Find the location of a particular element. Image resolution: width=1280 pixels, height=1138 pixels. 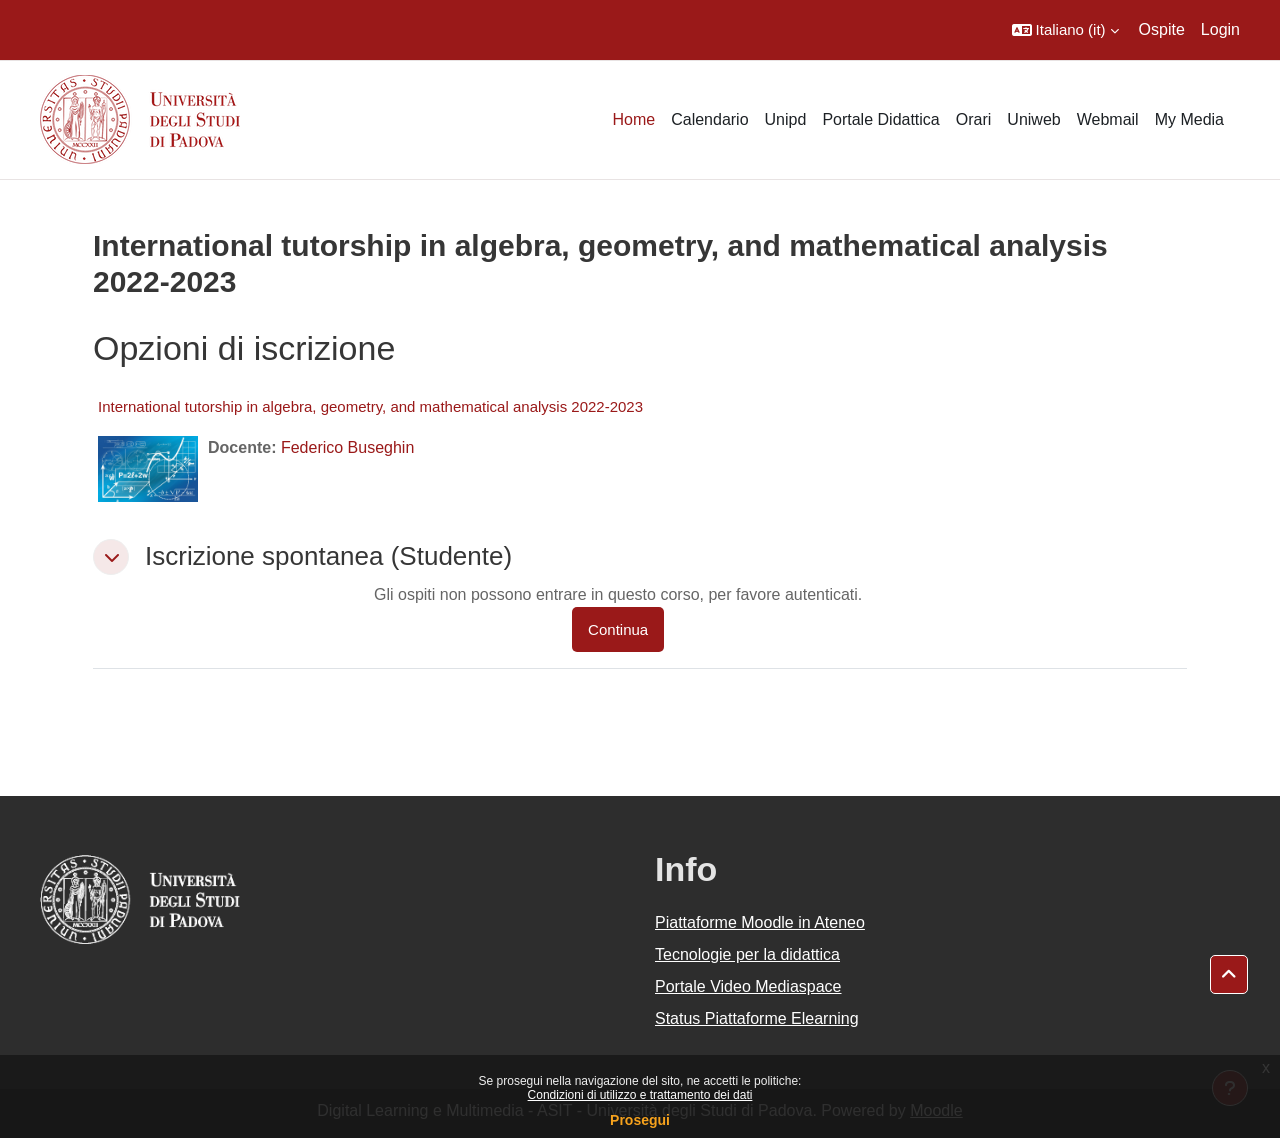

Condizioni di utilizzo e trattamento dei dati is located at coordinates (640, 1095).